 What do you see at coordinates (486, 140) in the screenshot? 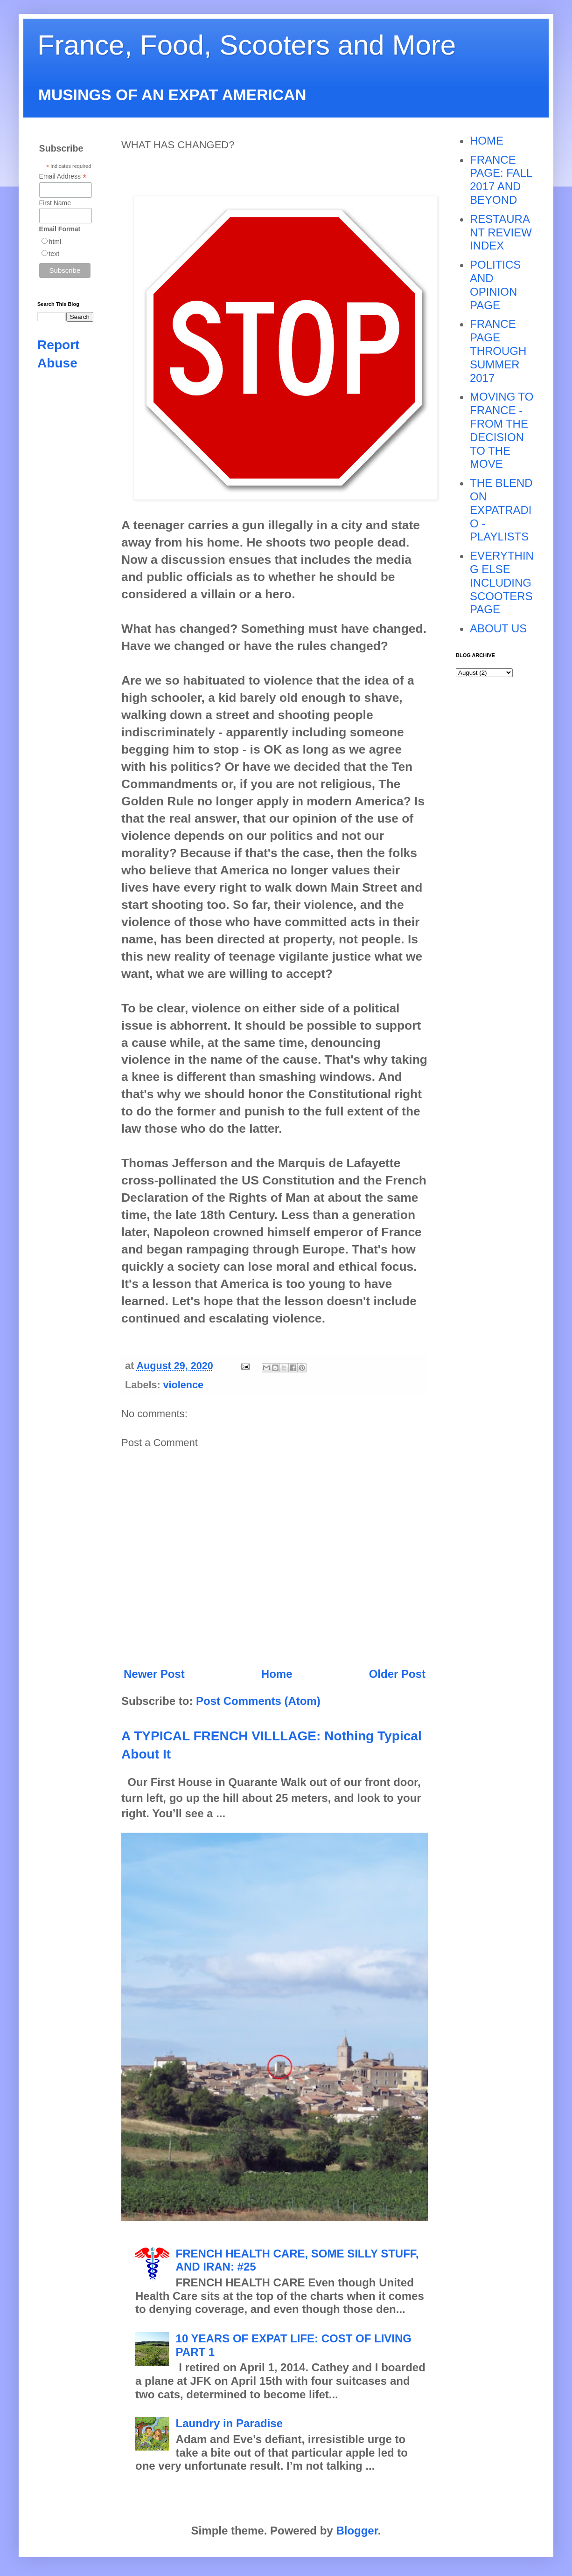
I see `HOME` at bounding box center [486, 140].